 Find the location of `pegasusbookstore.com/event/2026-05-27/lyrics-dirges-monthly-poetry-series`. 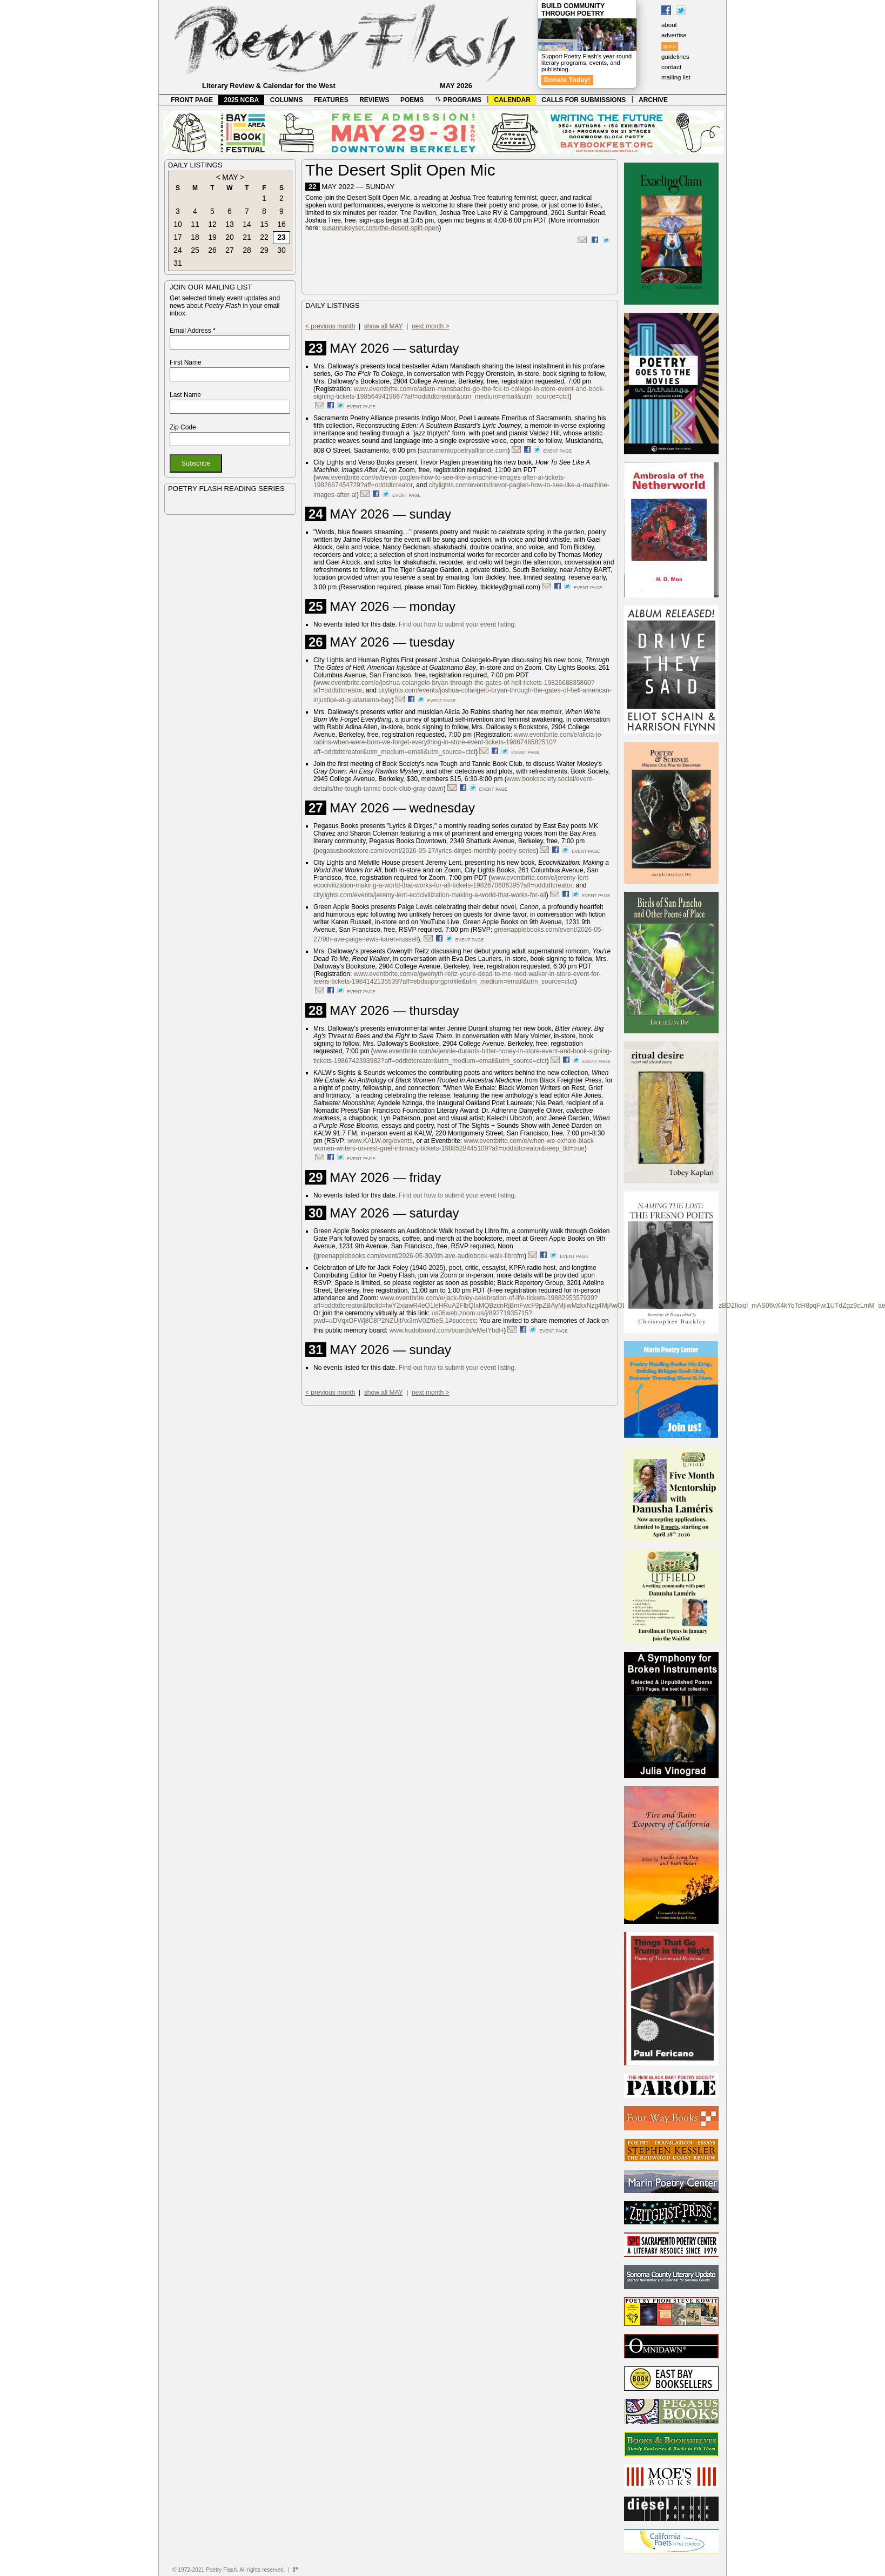

pegasusbookstore.com/event/2026-05-27/lyrics-dirges-monthly-poetry-series is located at coordinates (426, 851).